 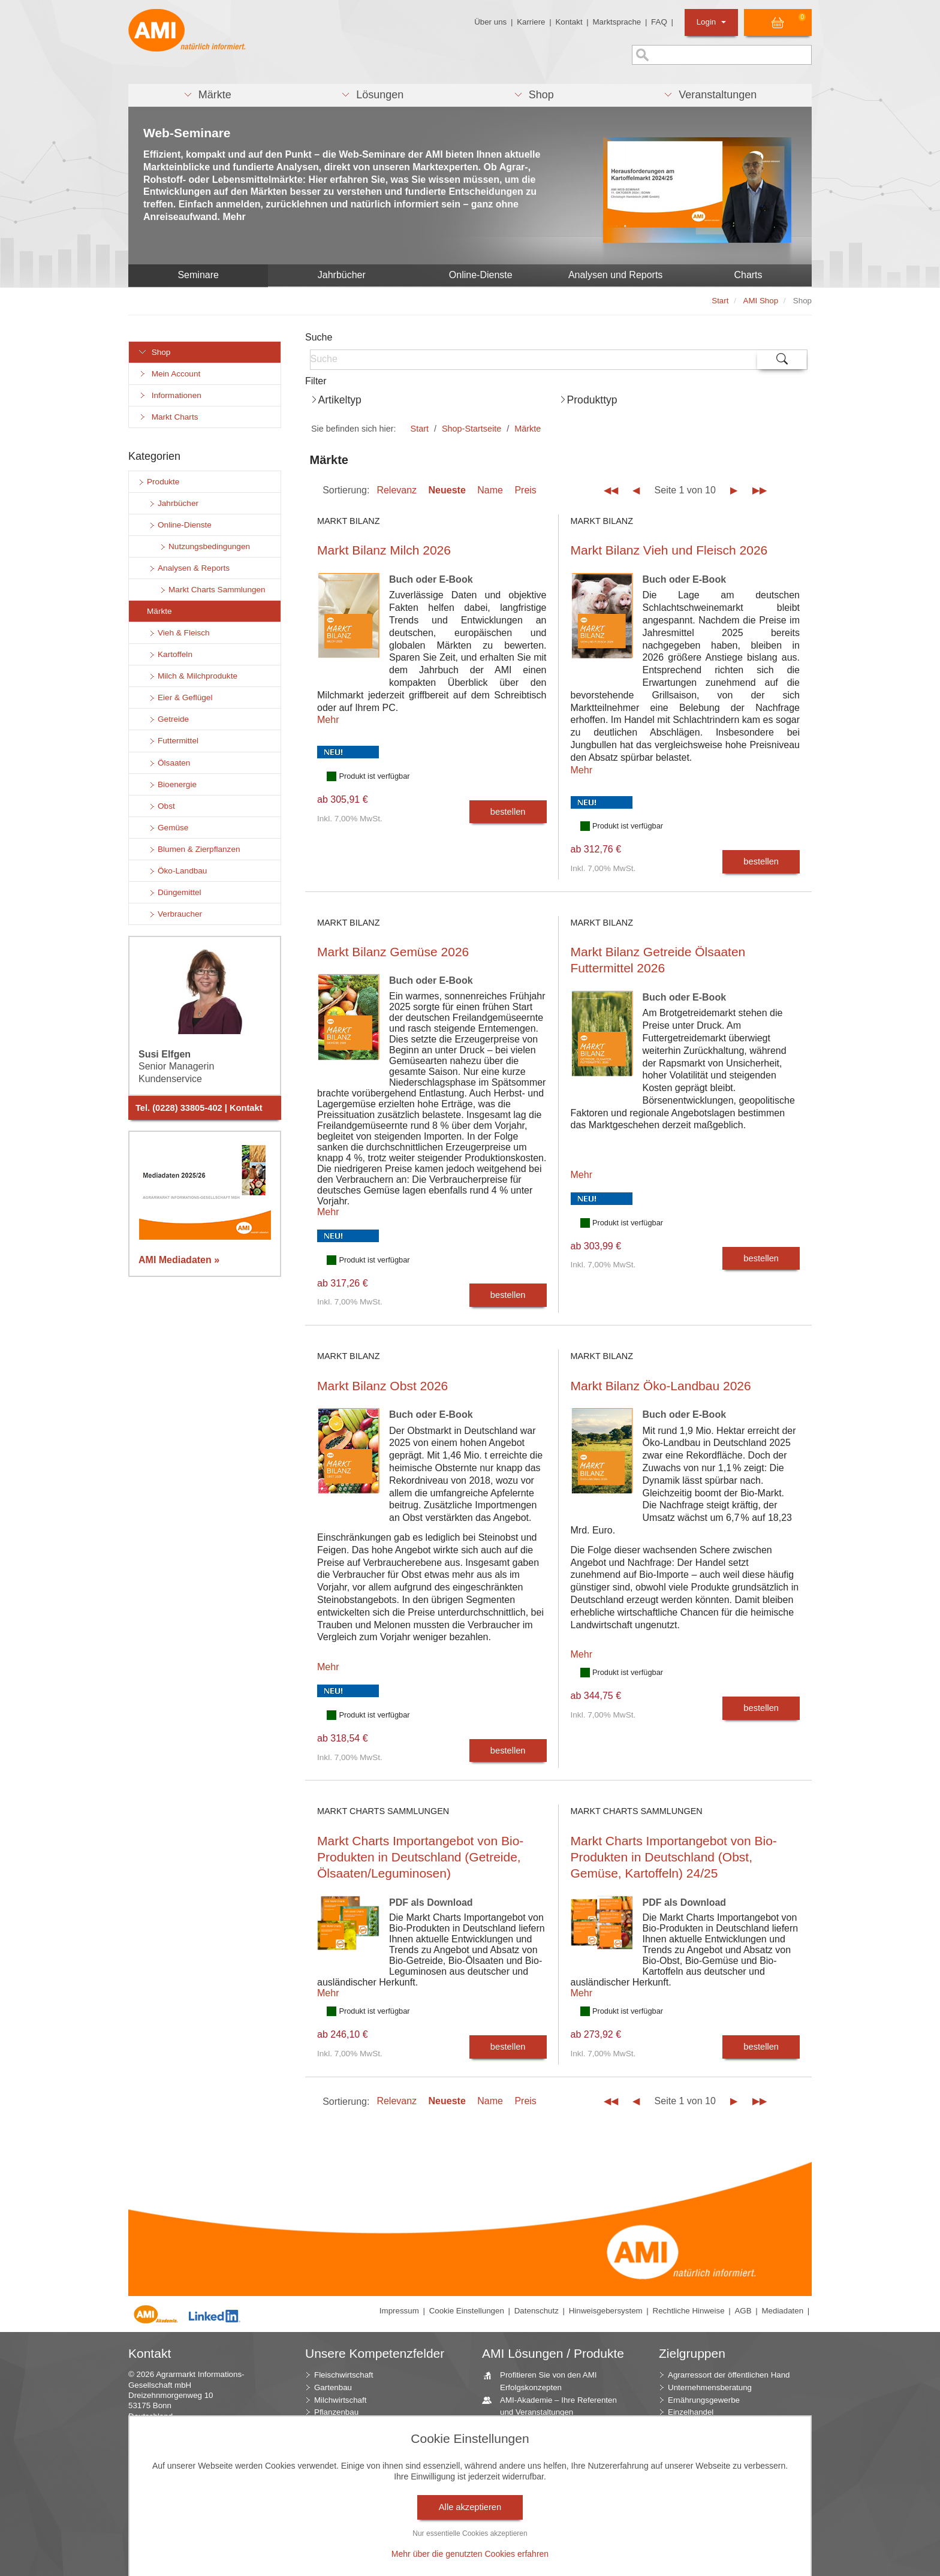 What do you see at coordinates (568, 21) in the screenshot?
I see `Kontakt` at bounding box center [568, 21].